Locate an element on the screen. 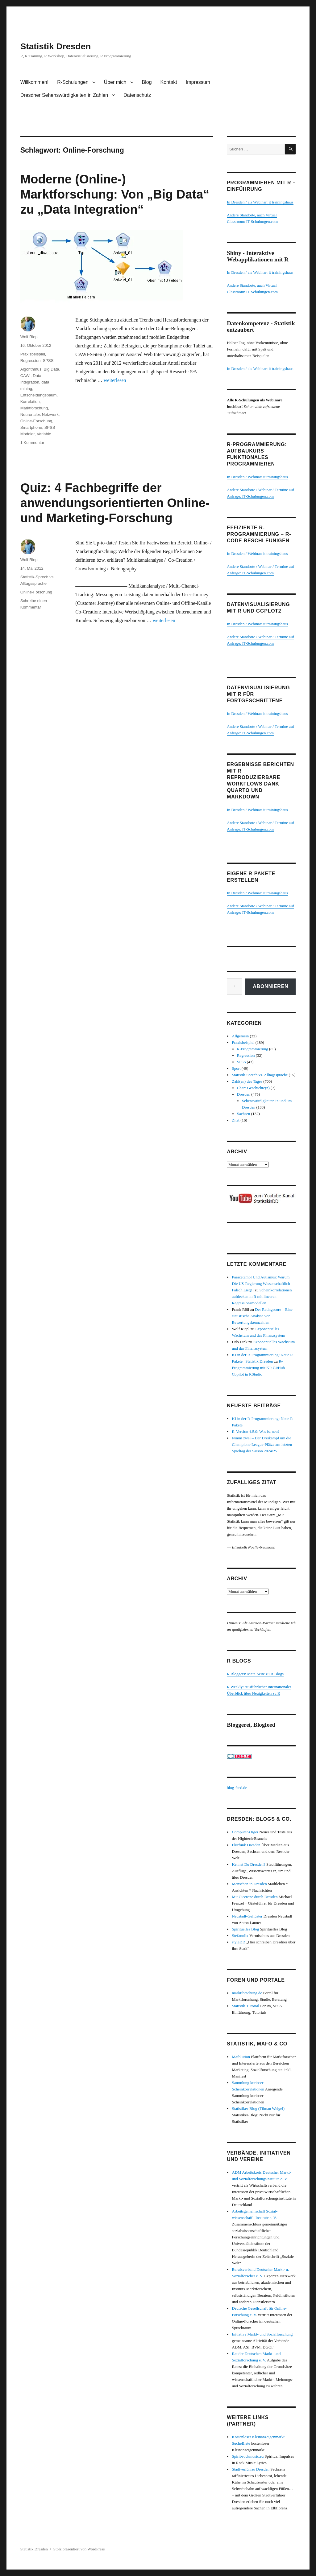  Zitat is located at coordinates (235, 1120).